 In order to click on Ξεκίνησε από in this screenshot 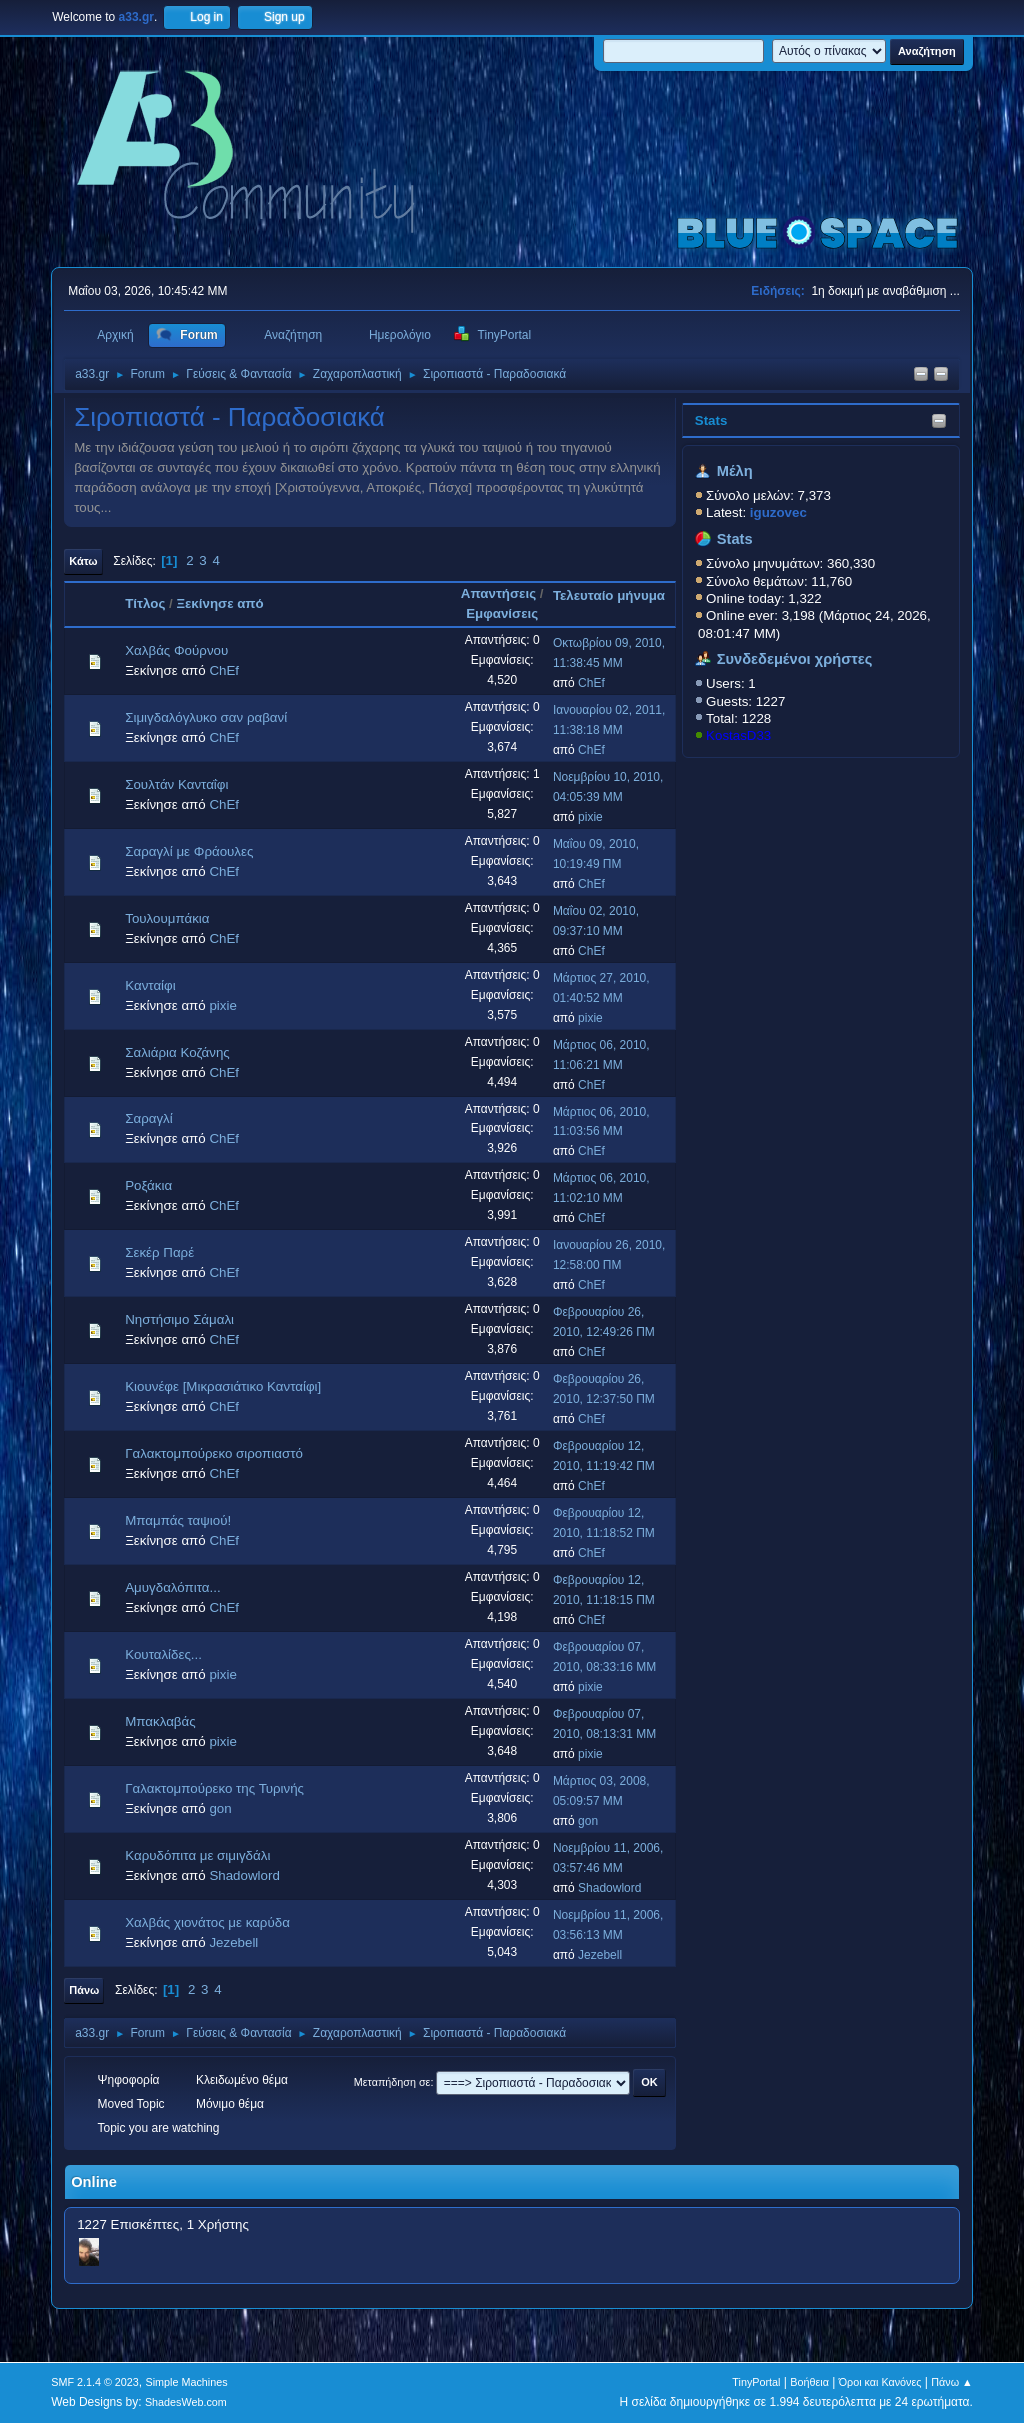, I will do `click(219, 603)`.